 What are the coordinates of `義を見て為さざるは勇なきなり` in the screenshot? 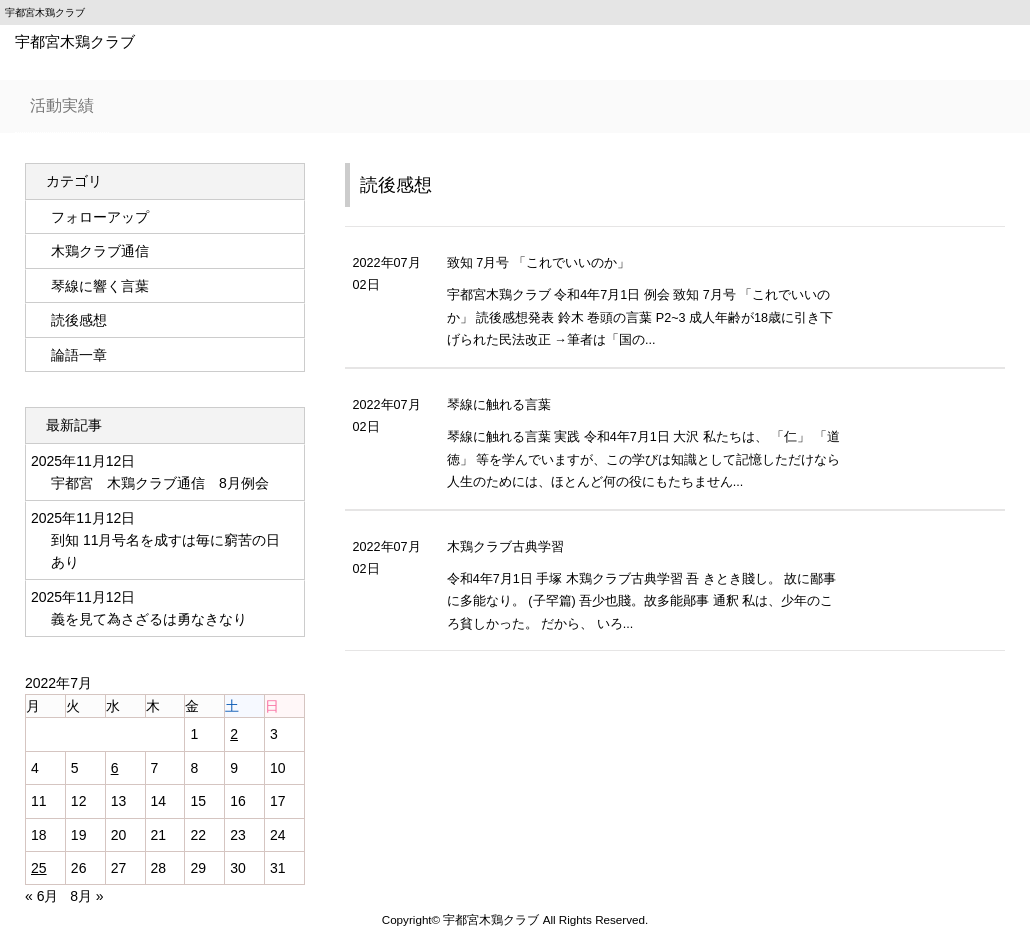 It's located at (149, 619).